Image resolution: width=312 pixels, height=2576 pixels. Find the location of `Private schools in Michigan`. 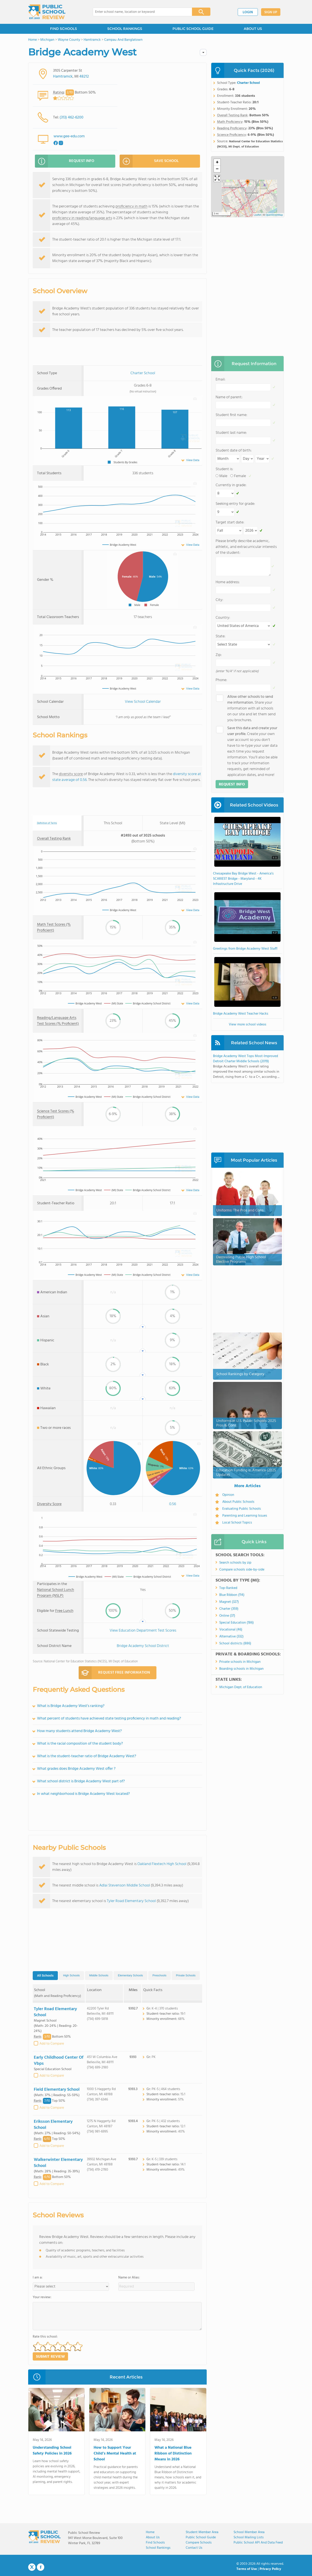

Private schools in Michigan is located at coordinates (240, 1661).